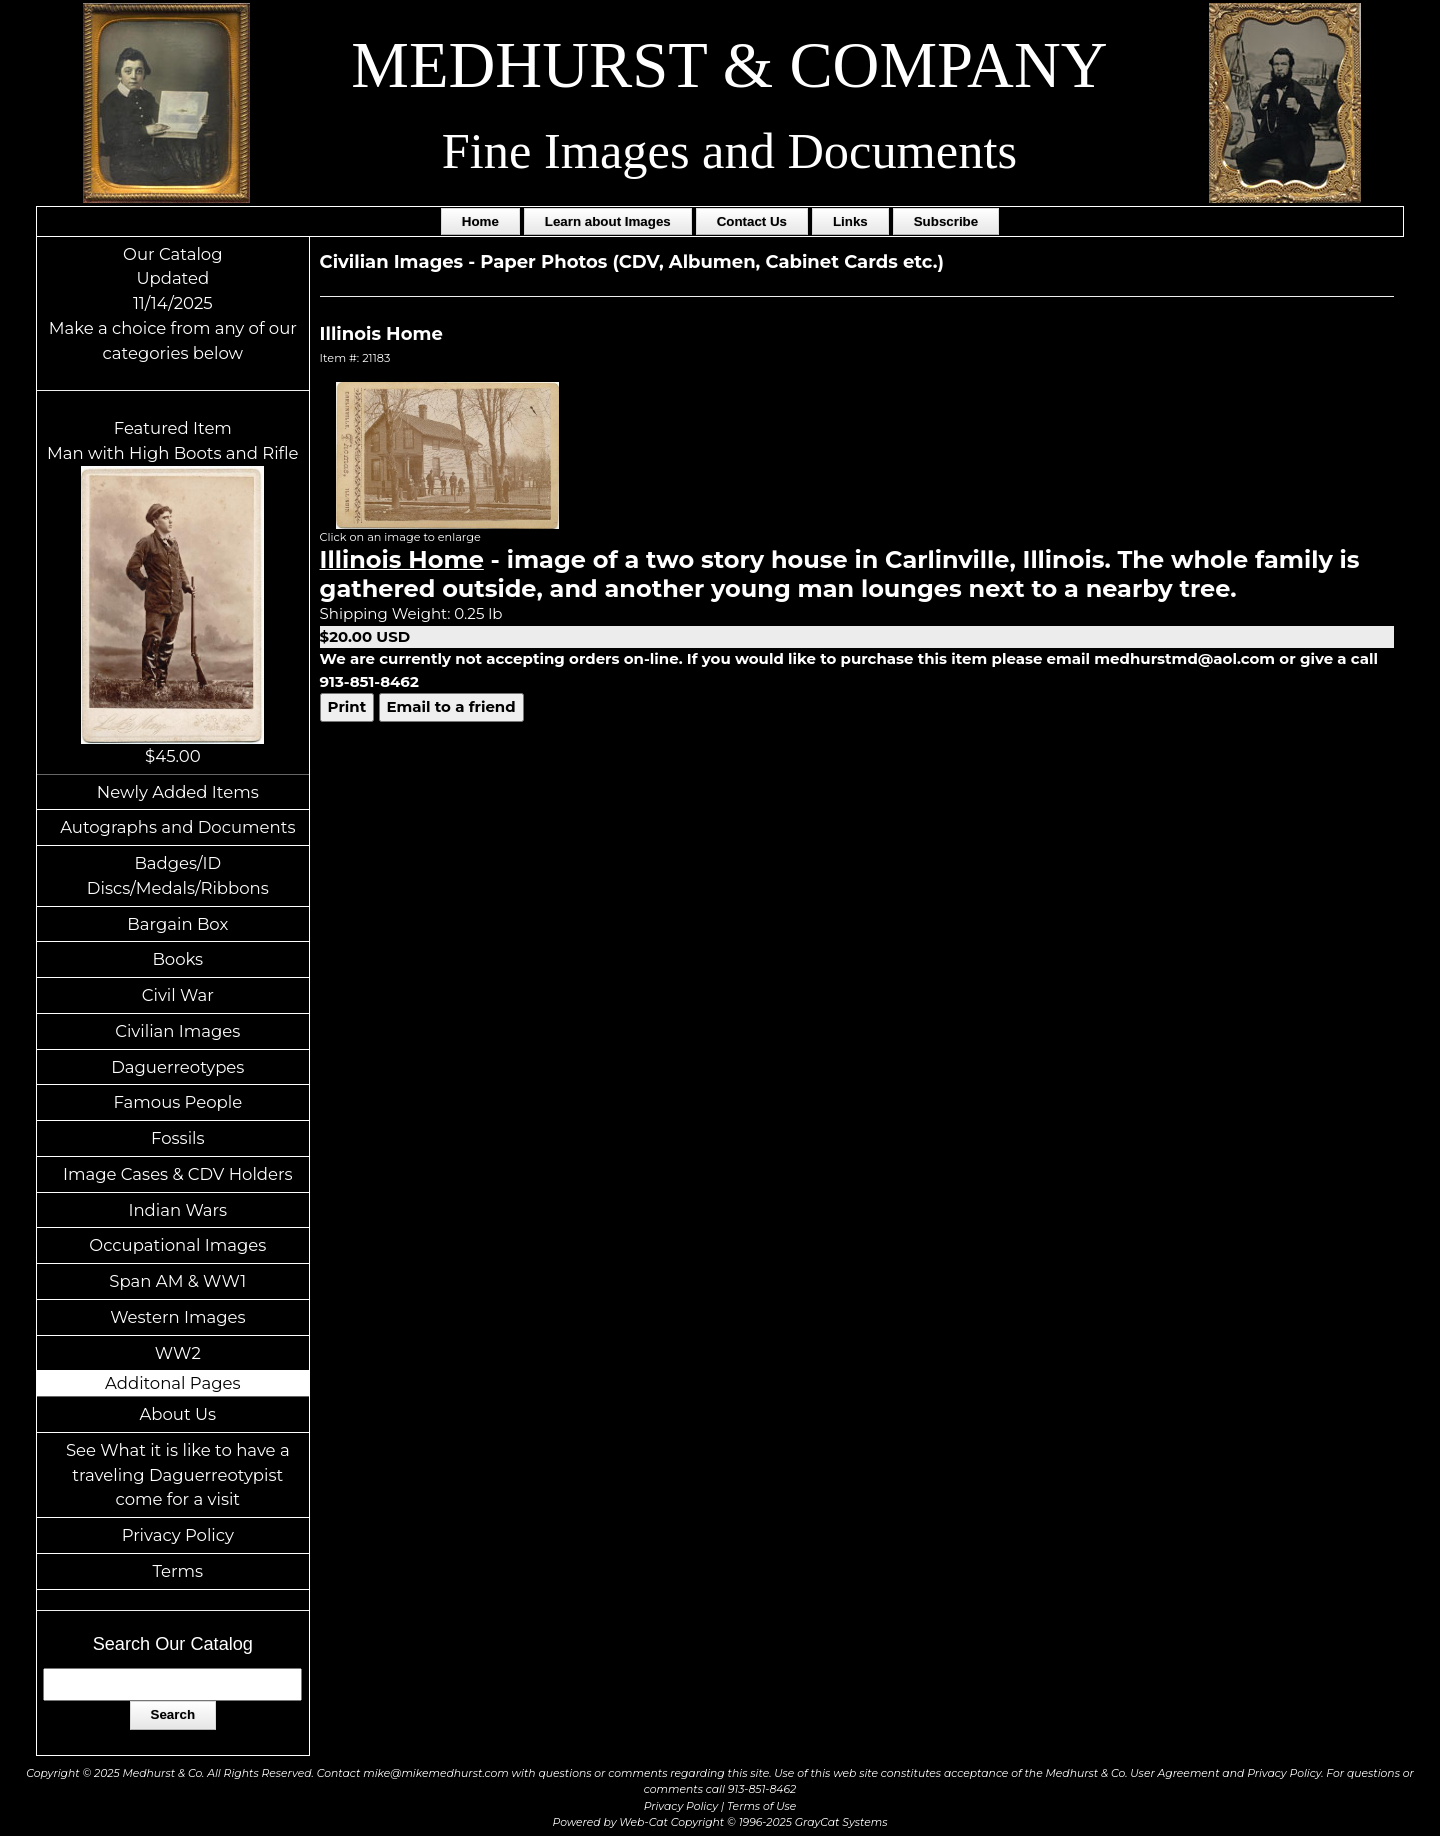 This screenshot has height=1836, width=1440. What do you see at coordinates (178, 1414) in the screenshot?
I see `About Us` at bounding box center [178, 1414].